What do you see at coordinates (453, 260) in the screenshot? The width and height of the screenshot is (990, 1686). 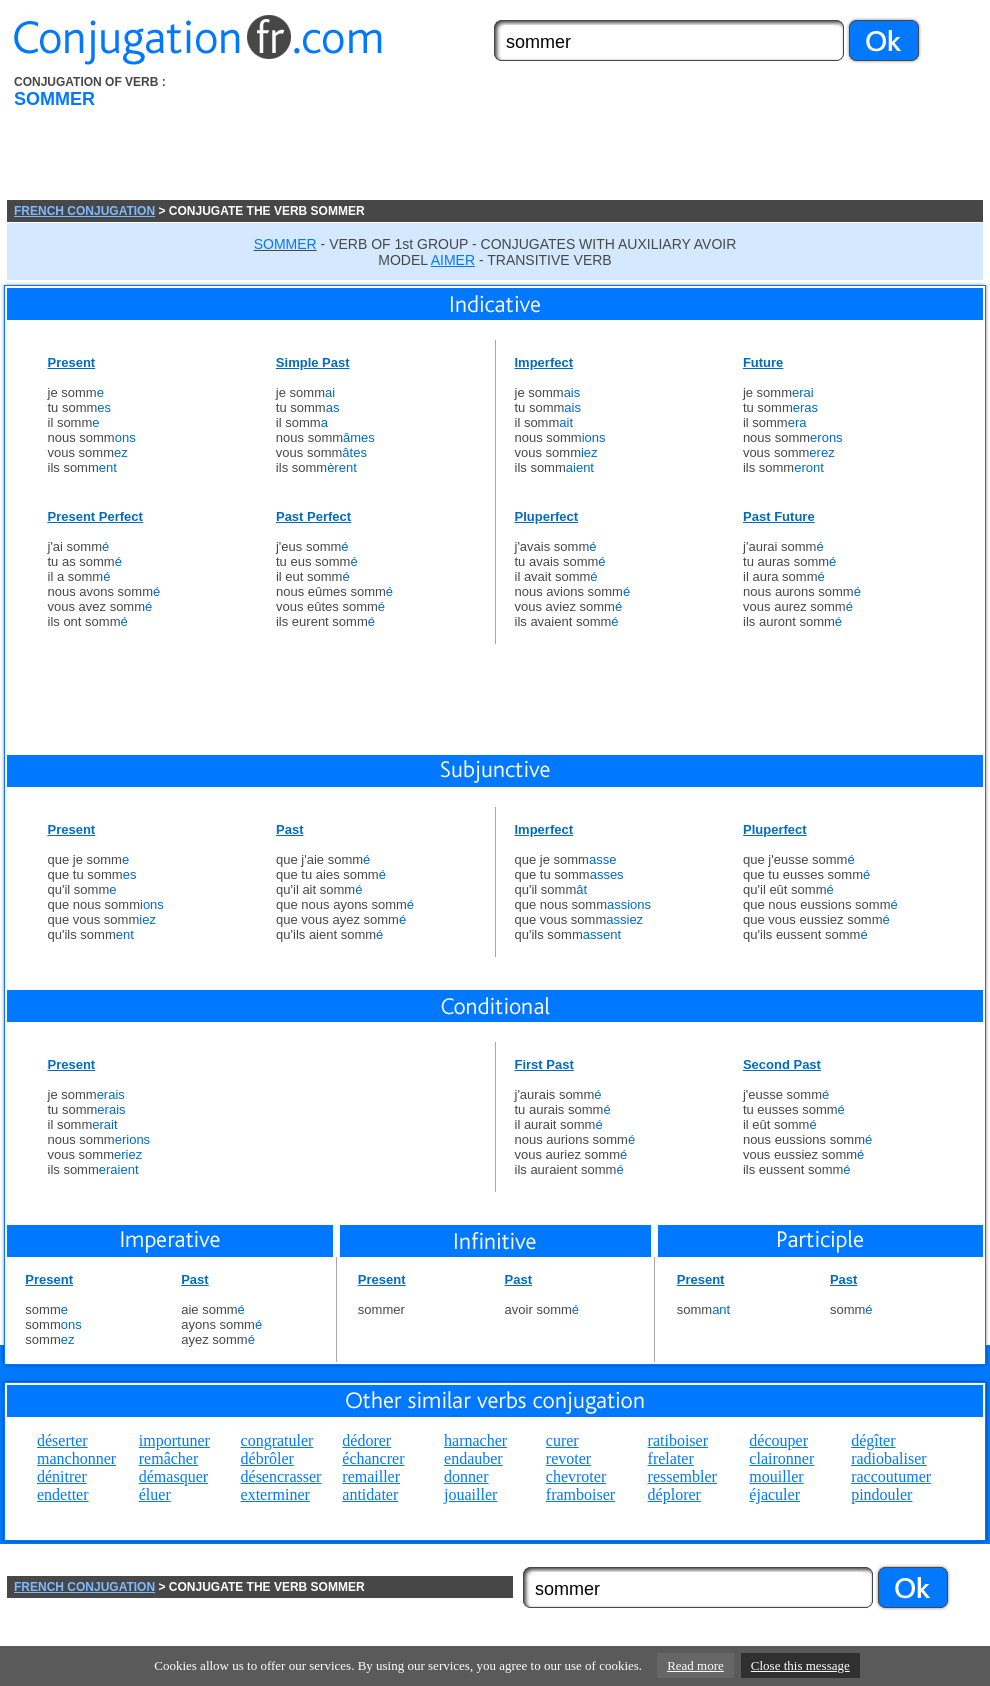 I see `AIMER` at bounding box center [453, 260].